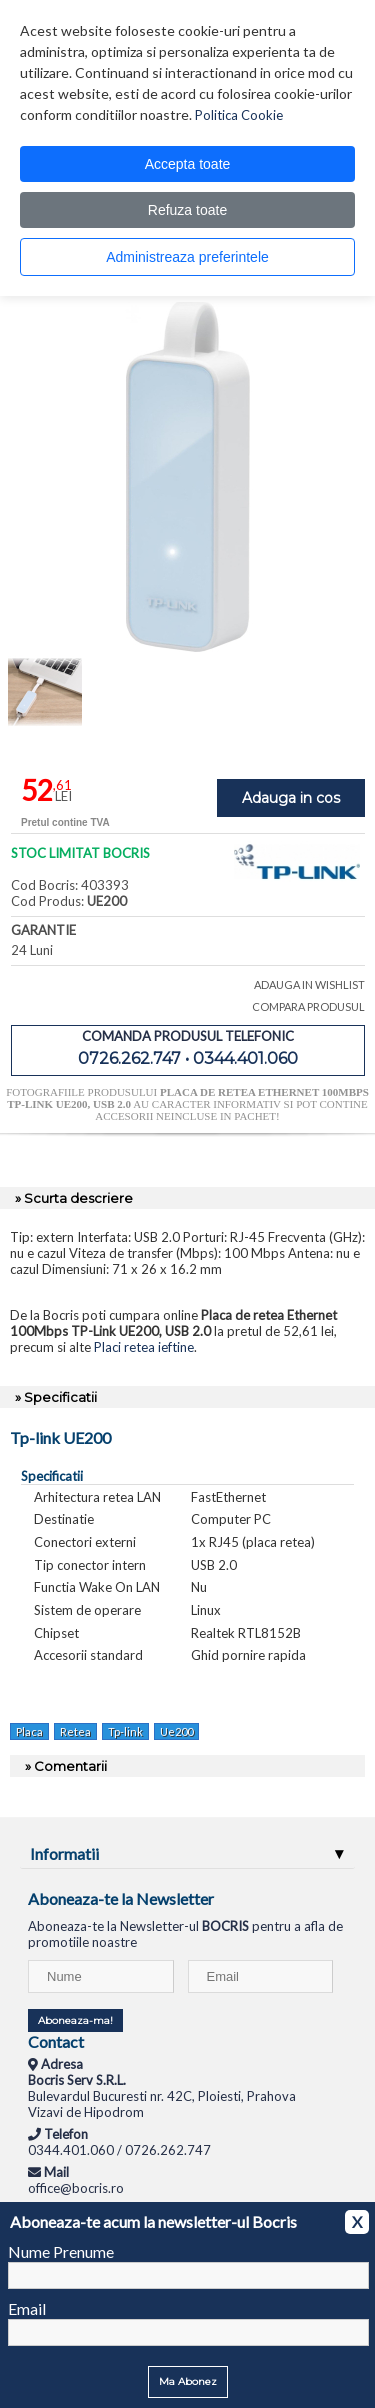 This screenshot has width=375, height=2408. What do you see at coordinates (187, 210) in the screenshot?
I see `Refuza toate` at bounding box center [187, 210].